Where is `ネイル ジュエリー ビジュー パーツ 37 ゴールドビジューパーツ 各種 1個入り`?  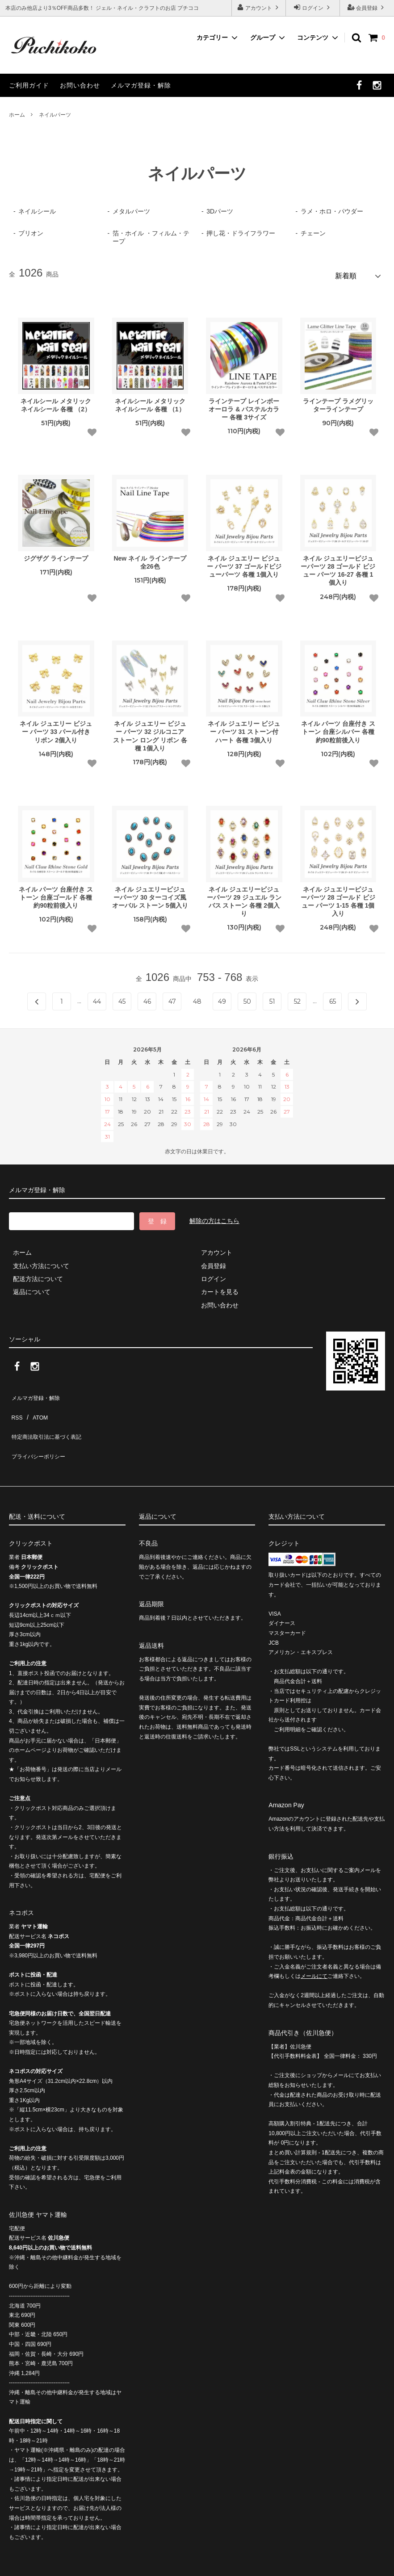
ネイル ジュエリー ビジュー パーツ 37 ゴールドビジューパーツ 各種 1個入り is located at coordinates (244, 562).